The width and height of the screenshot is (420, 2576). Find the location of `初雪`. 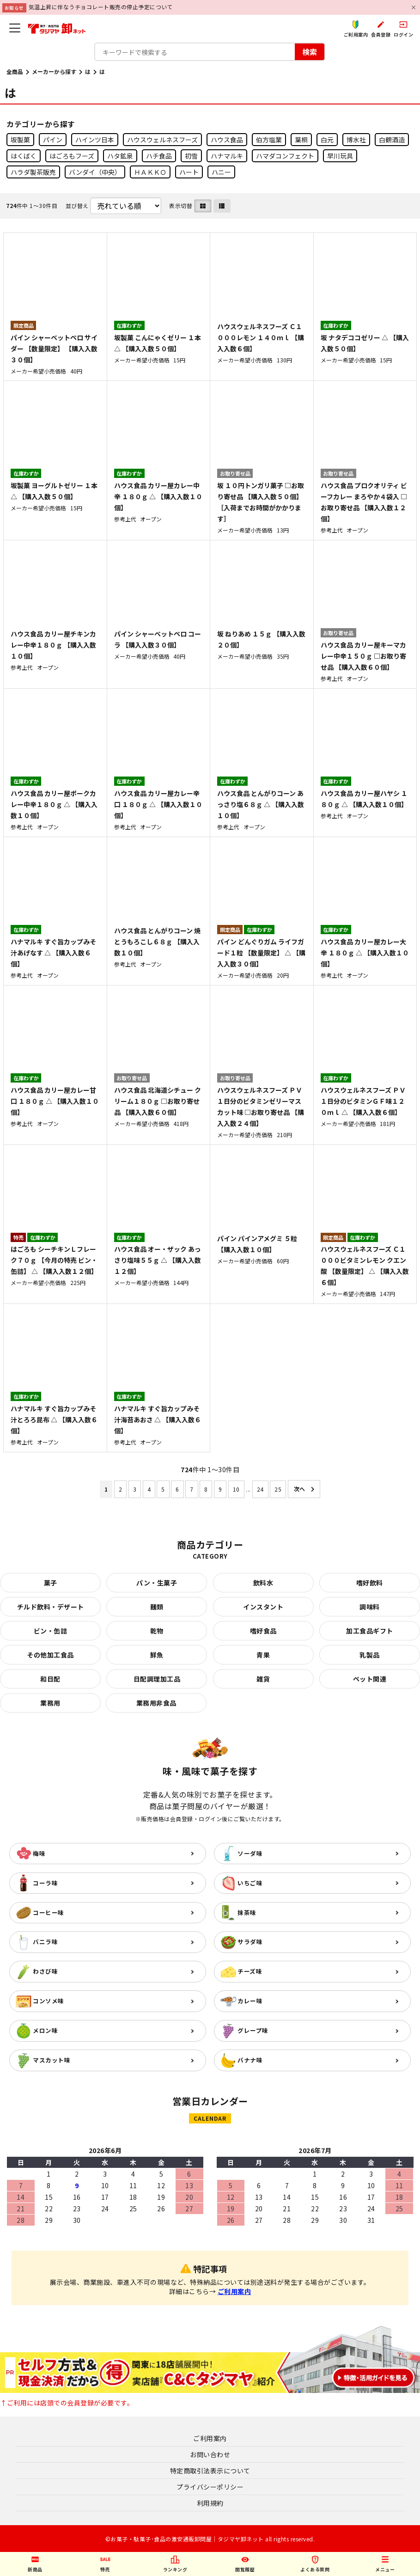

初雪 is located at coordinates (191, 155).